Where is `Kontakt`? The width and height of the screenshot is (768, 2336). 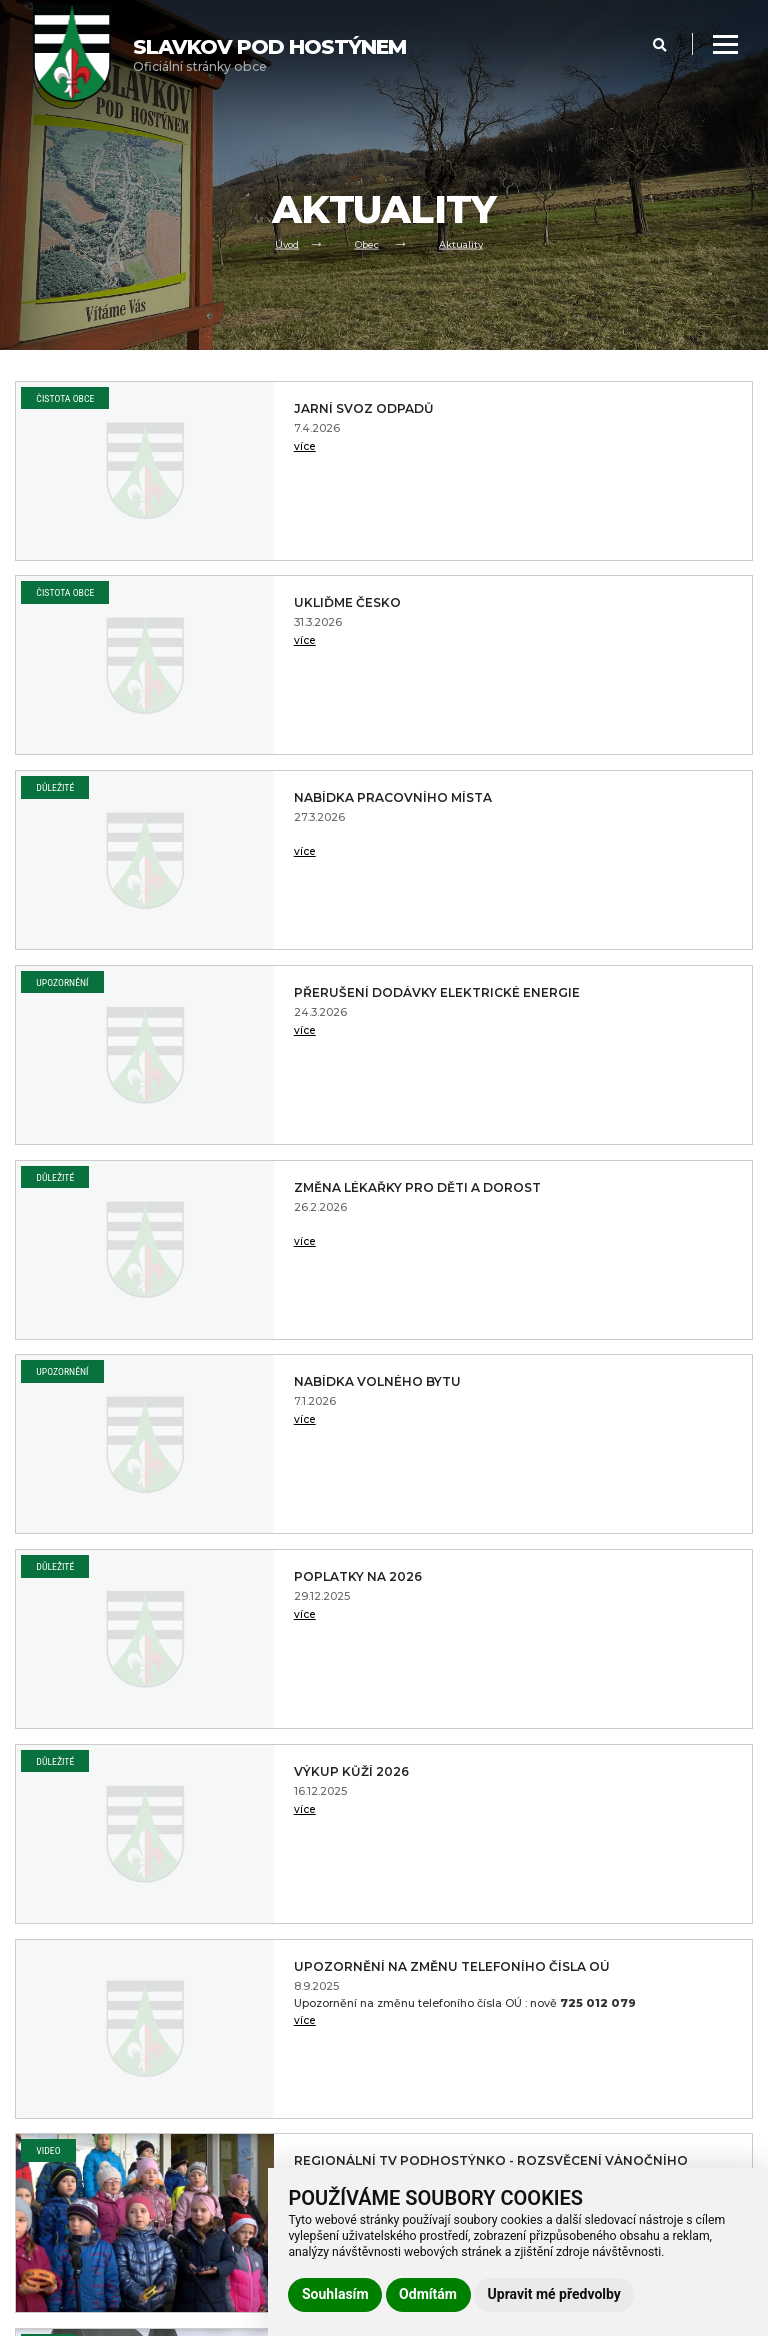
Kontakt is located at coordinates (37, 2159).